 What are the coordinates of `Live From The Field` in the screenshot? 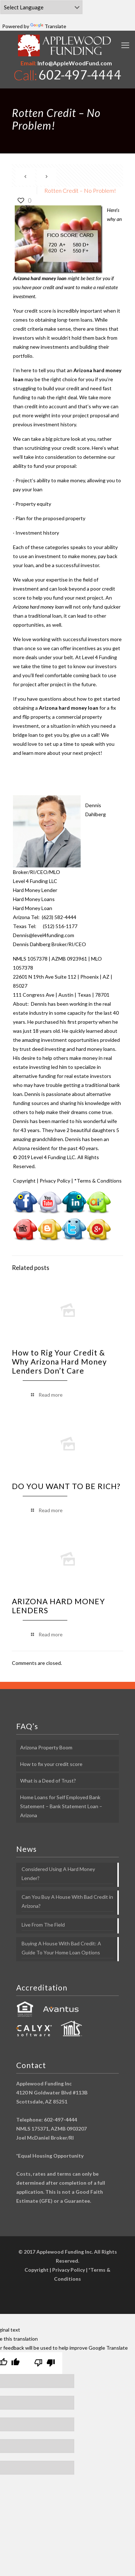 It's located at (43, 1925).